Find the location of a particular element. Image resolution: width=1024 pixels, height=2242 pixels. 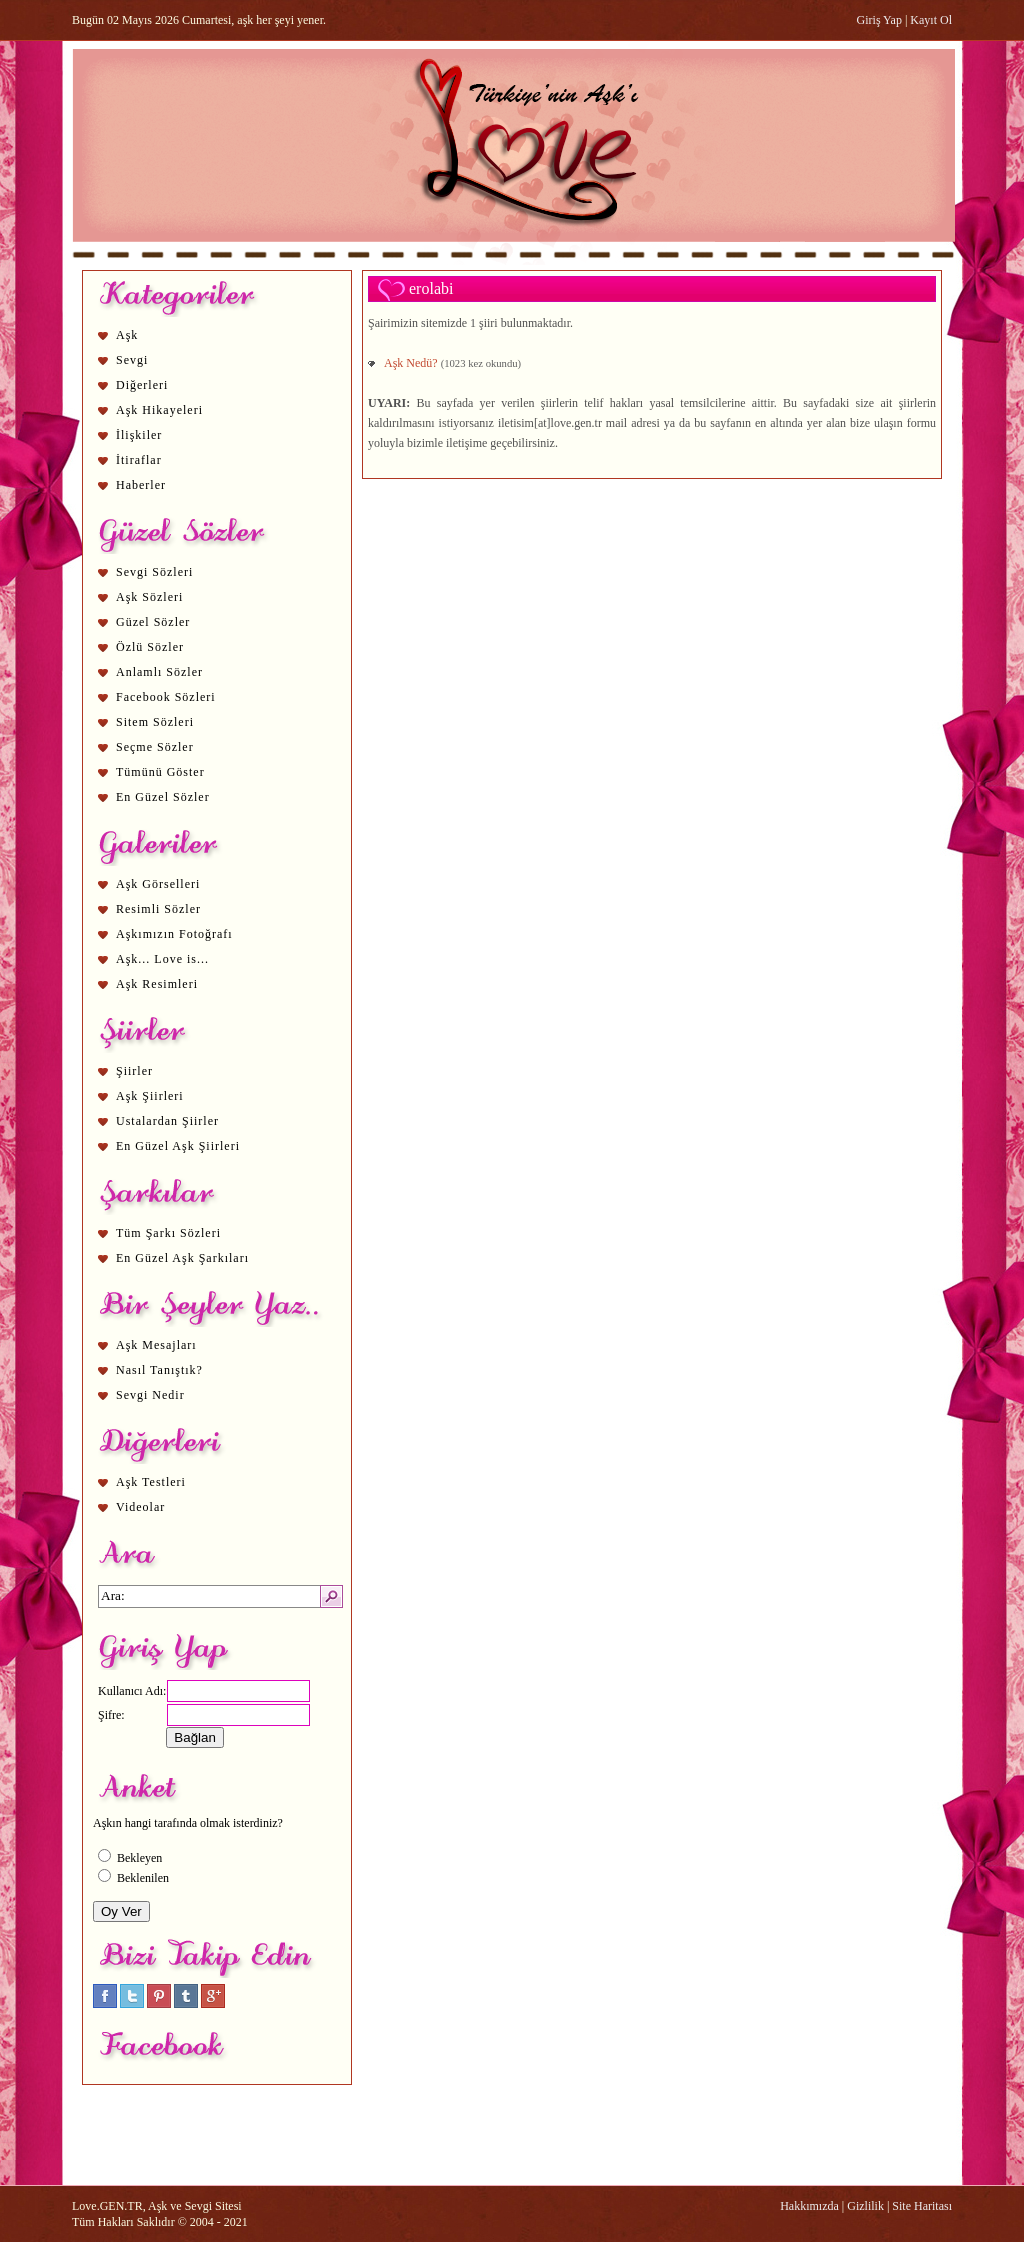

Nasıl Tanıştık? is located at coordinates (159, 1370).